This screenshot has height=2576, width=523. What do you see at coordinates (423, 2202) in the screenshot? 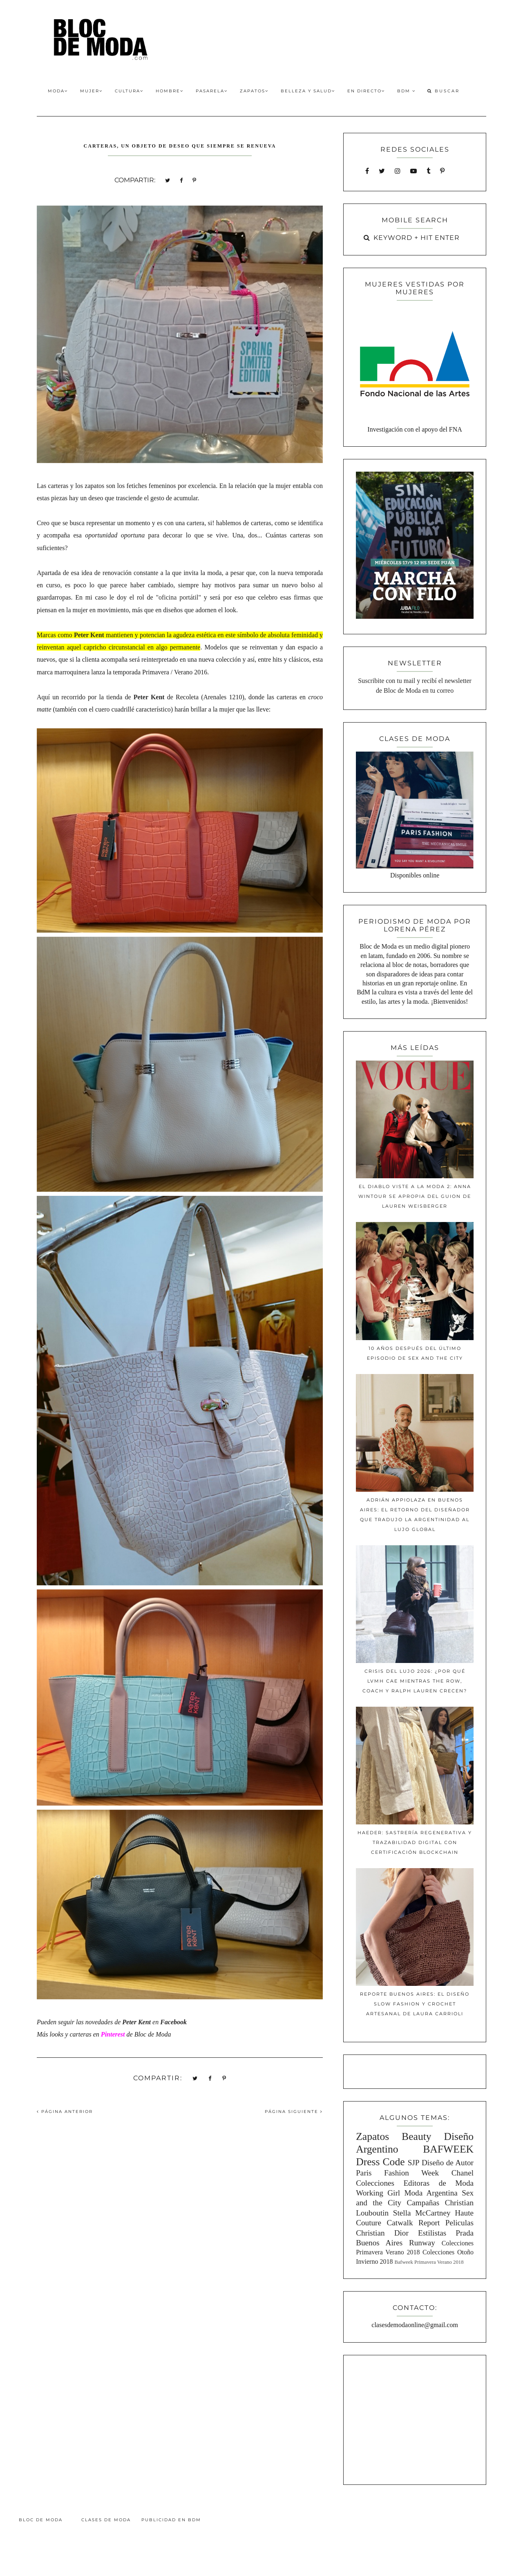
I see `Campañas` at bounding box center [423, 2202].